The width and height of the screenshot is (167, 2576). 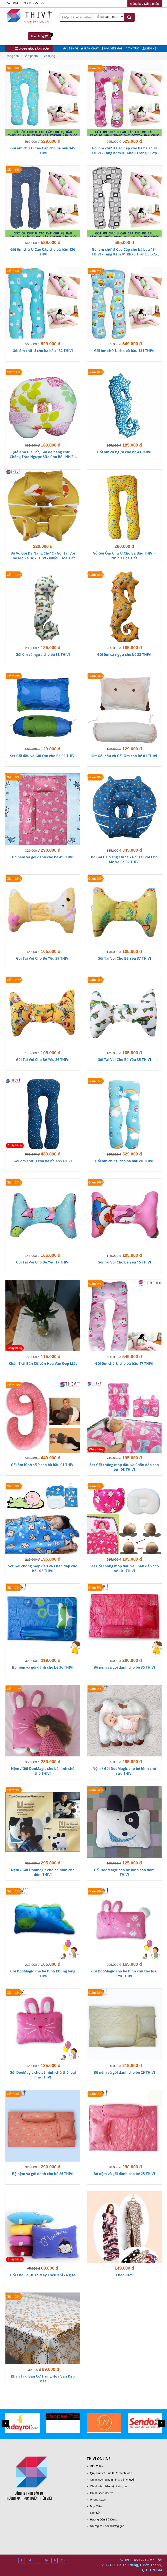 What do you see at coordinates (124, 859) in the screenshot?
I see `Bộ Gối Đa Năng Chữ C - Gối Tai Voi Cho Mẹ Và Bé 32 THIVI` at bounding box center [124, 859].